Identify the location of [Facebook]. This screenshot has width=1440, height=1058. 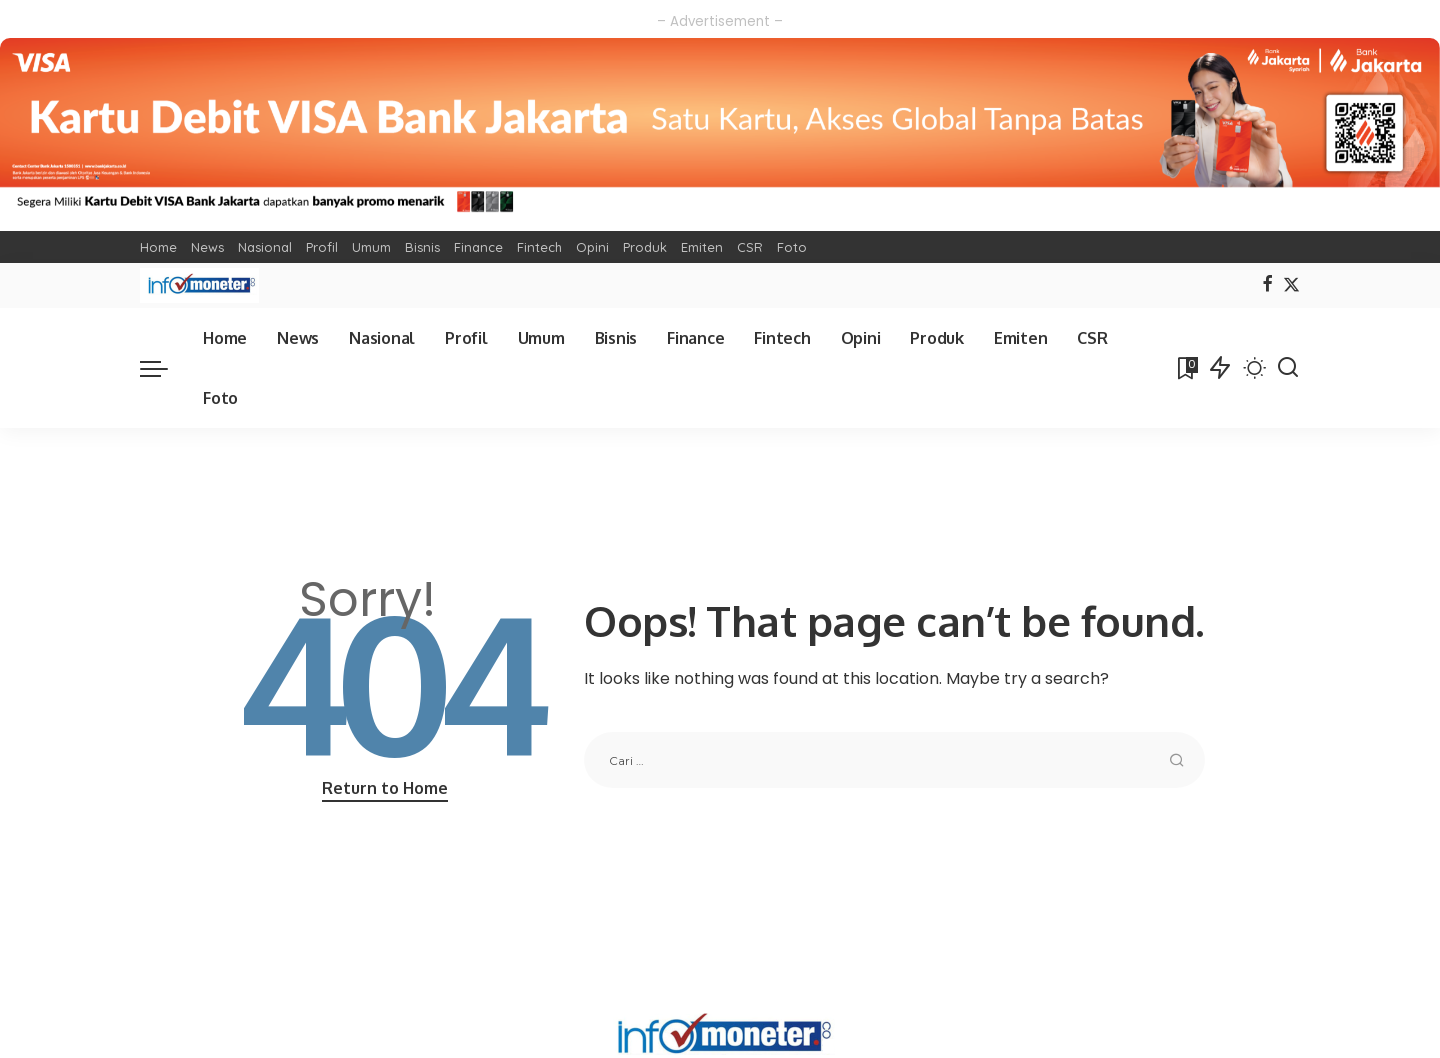
(1267, 285).